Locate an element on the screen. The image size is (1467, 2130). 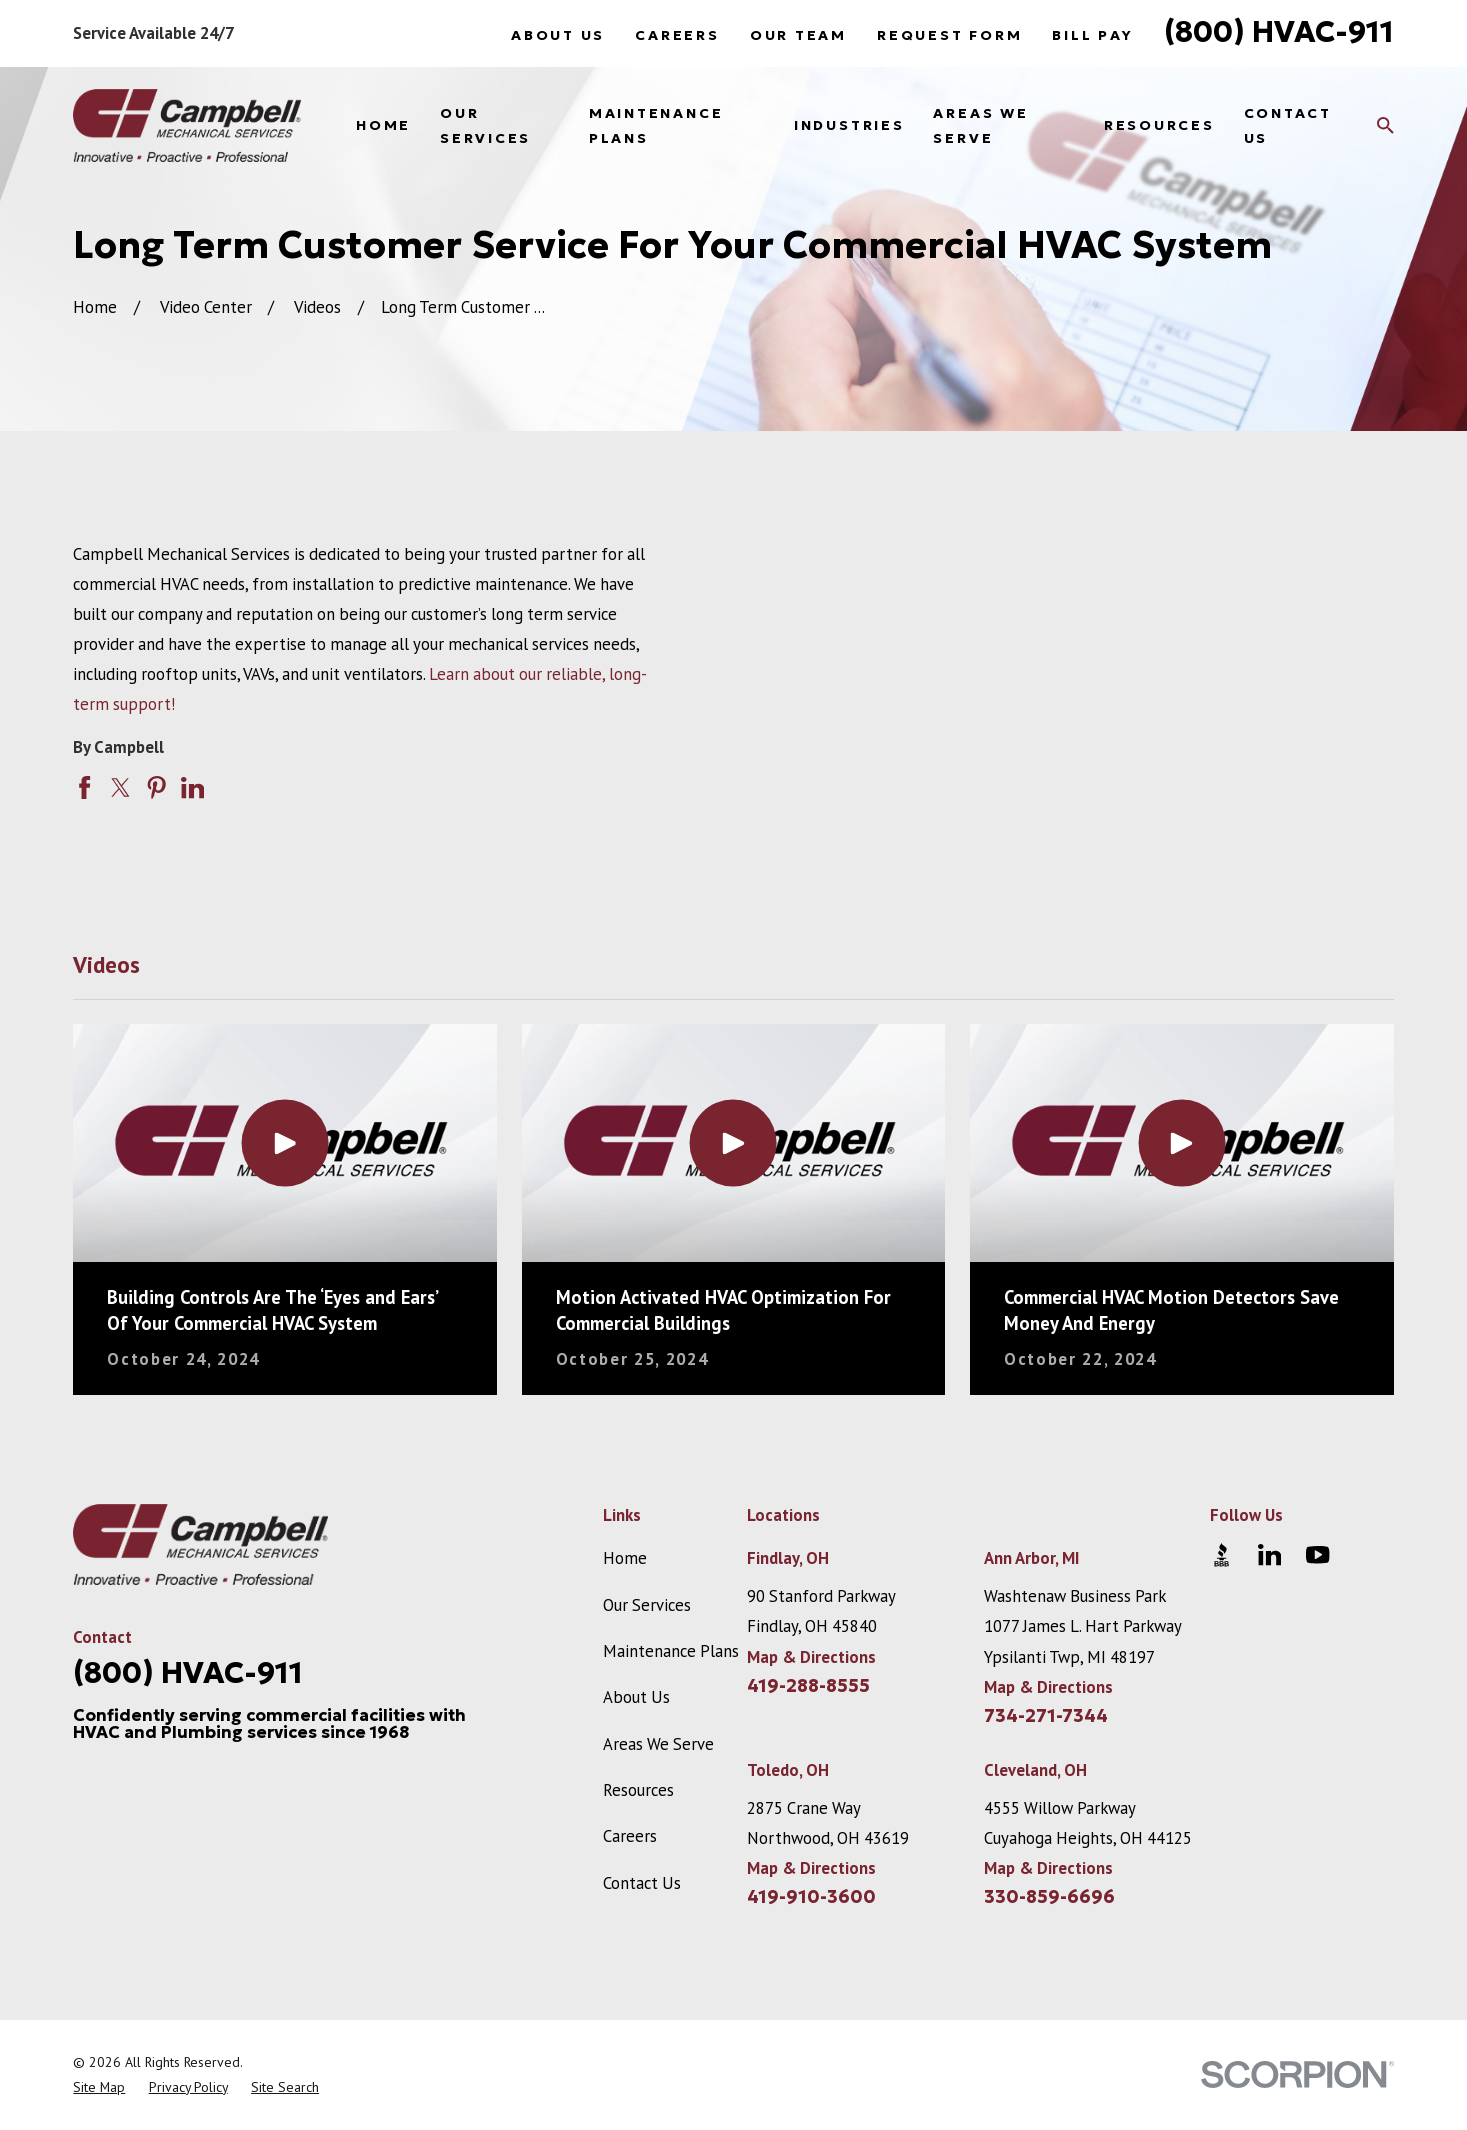
Bill Pay is located at coordinates (1092, 35).